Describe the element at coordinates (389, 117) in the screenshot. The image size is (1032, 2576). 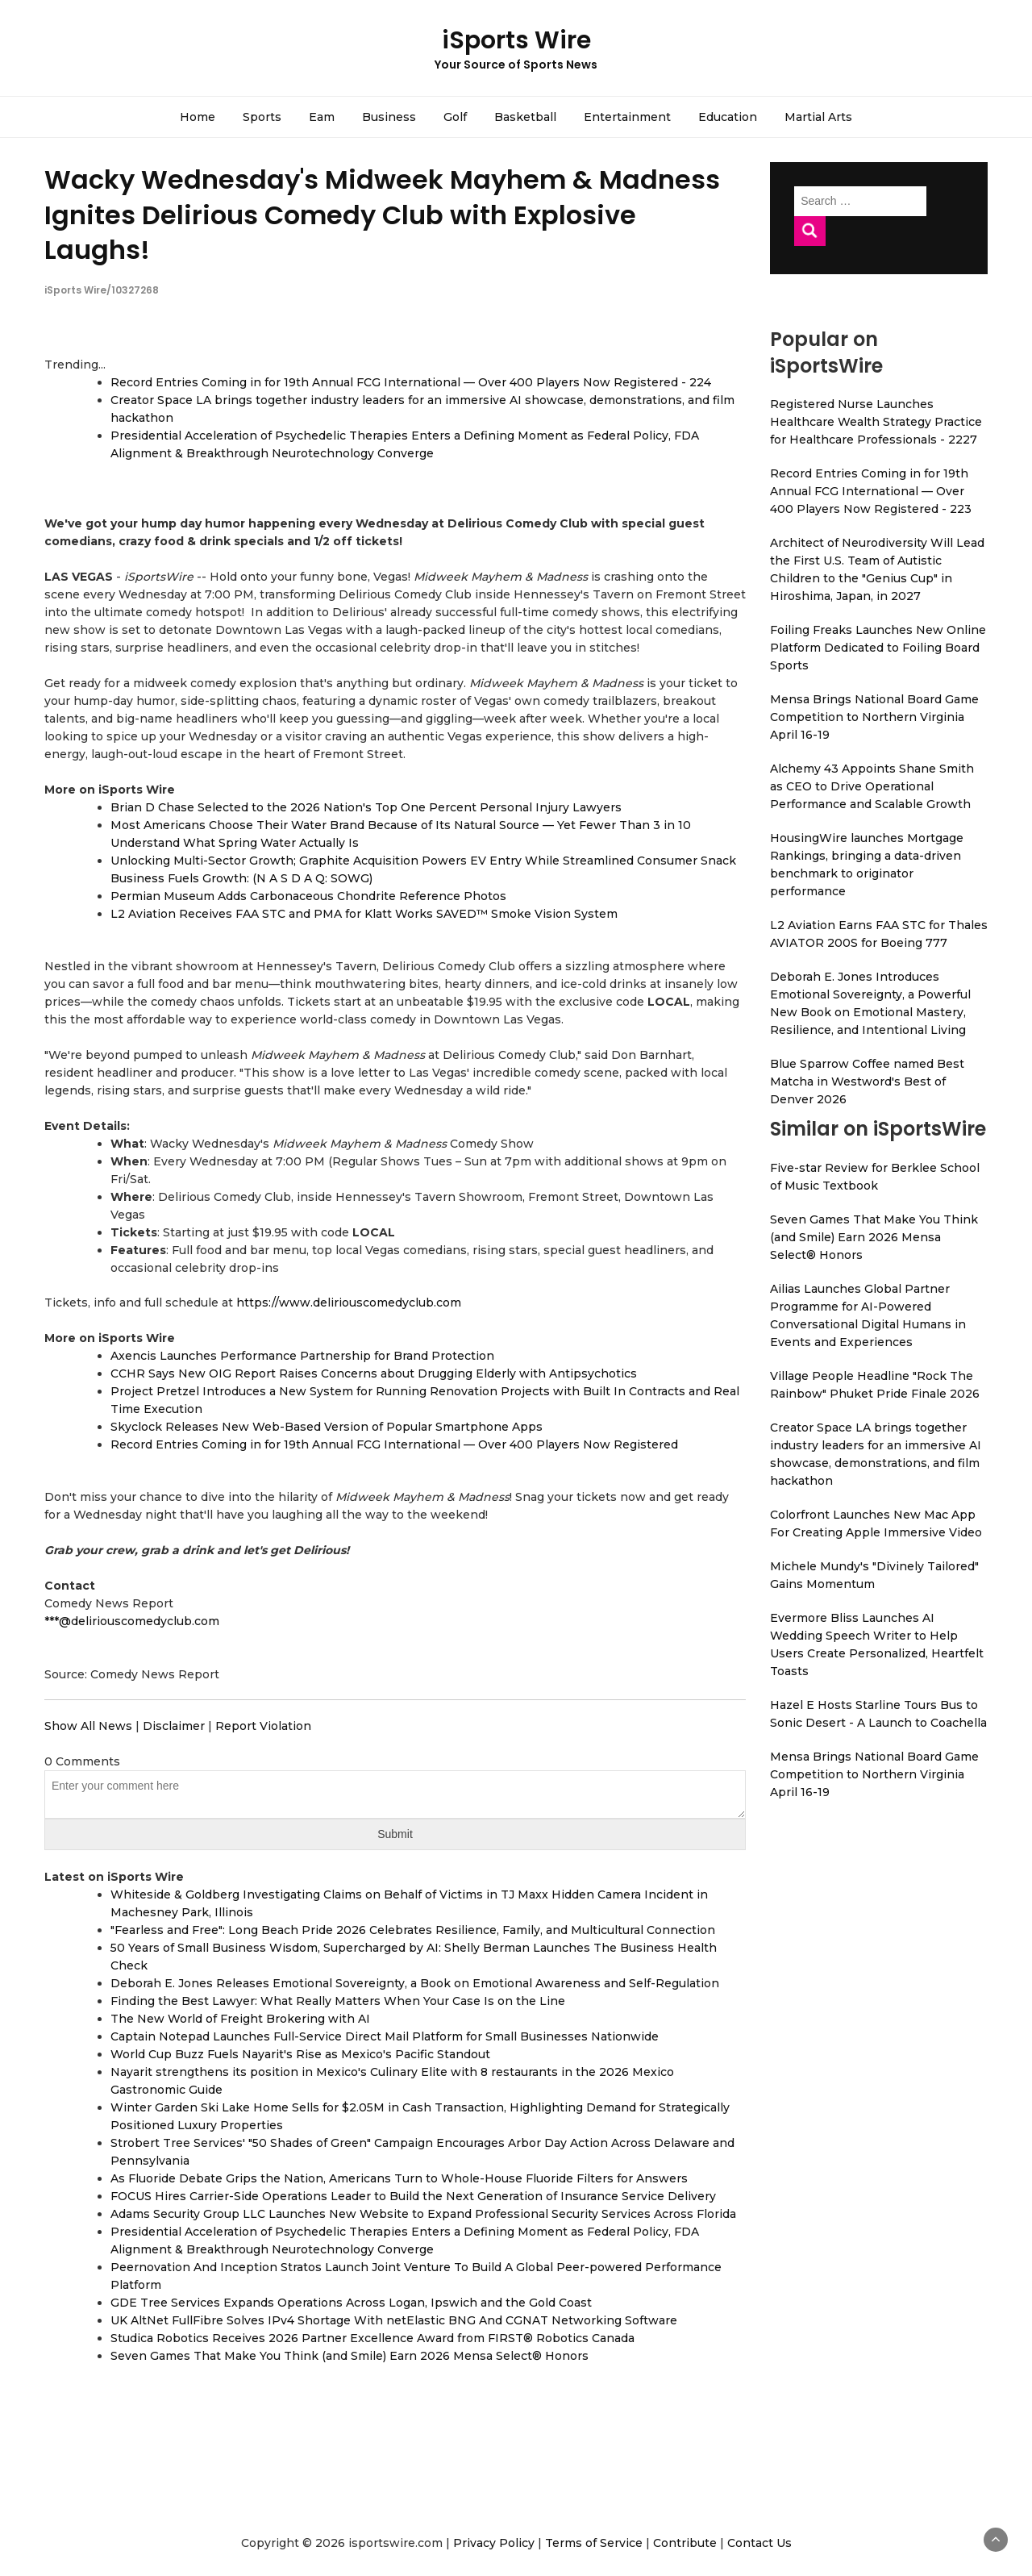
I see `Business` at that location.